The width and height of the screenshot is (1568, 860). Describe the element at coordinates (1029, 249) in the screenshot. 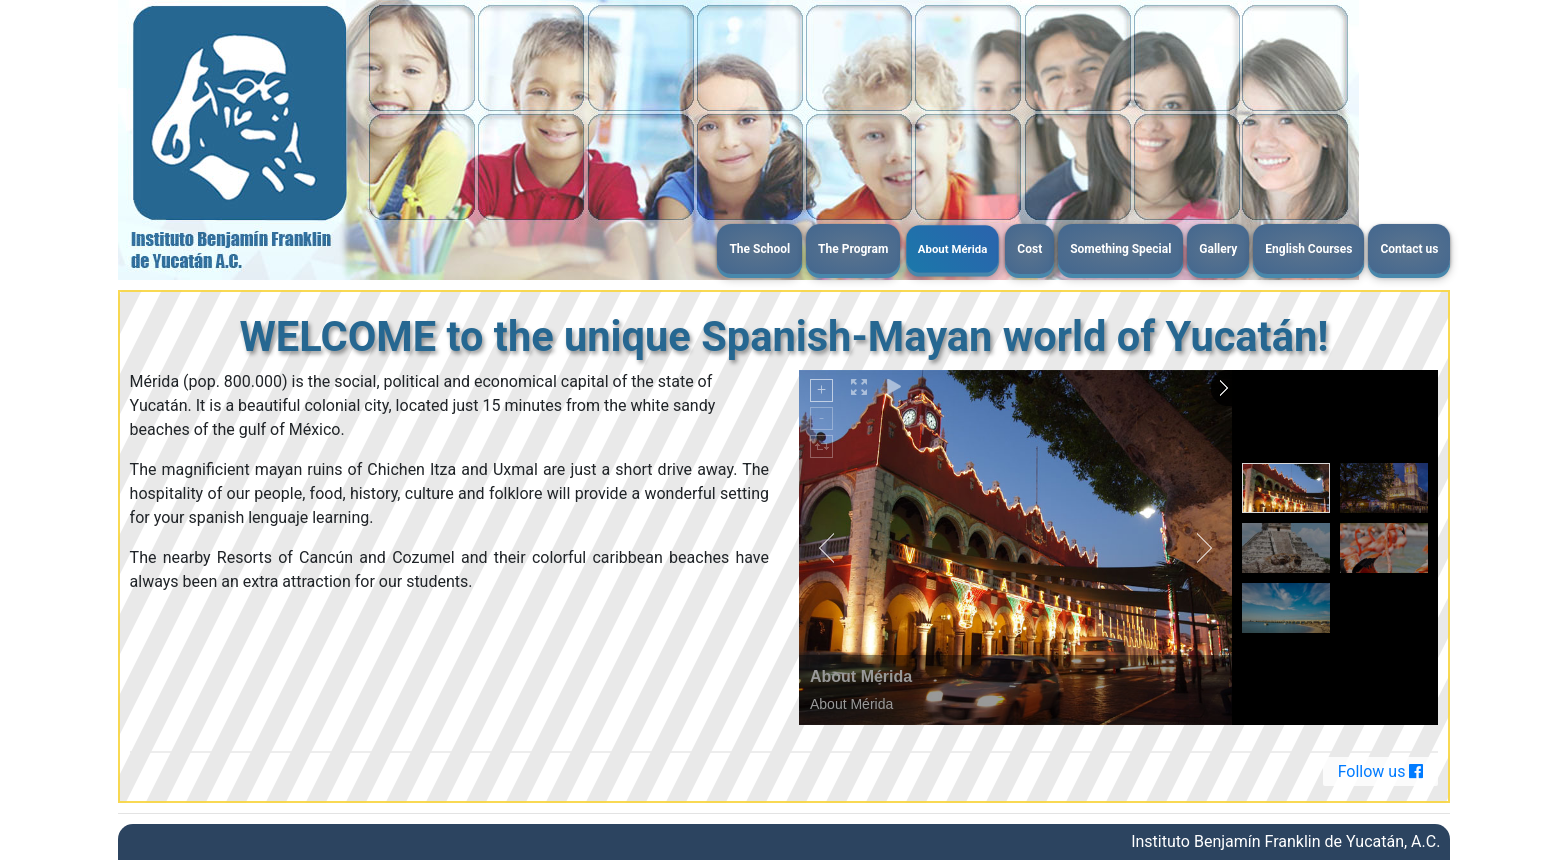

I see `Cost` at that location.